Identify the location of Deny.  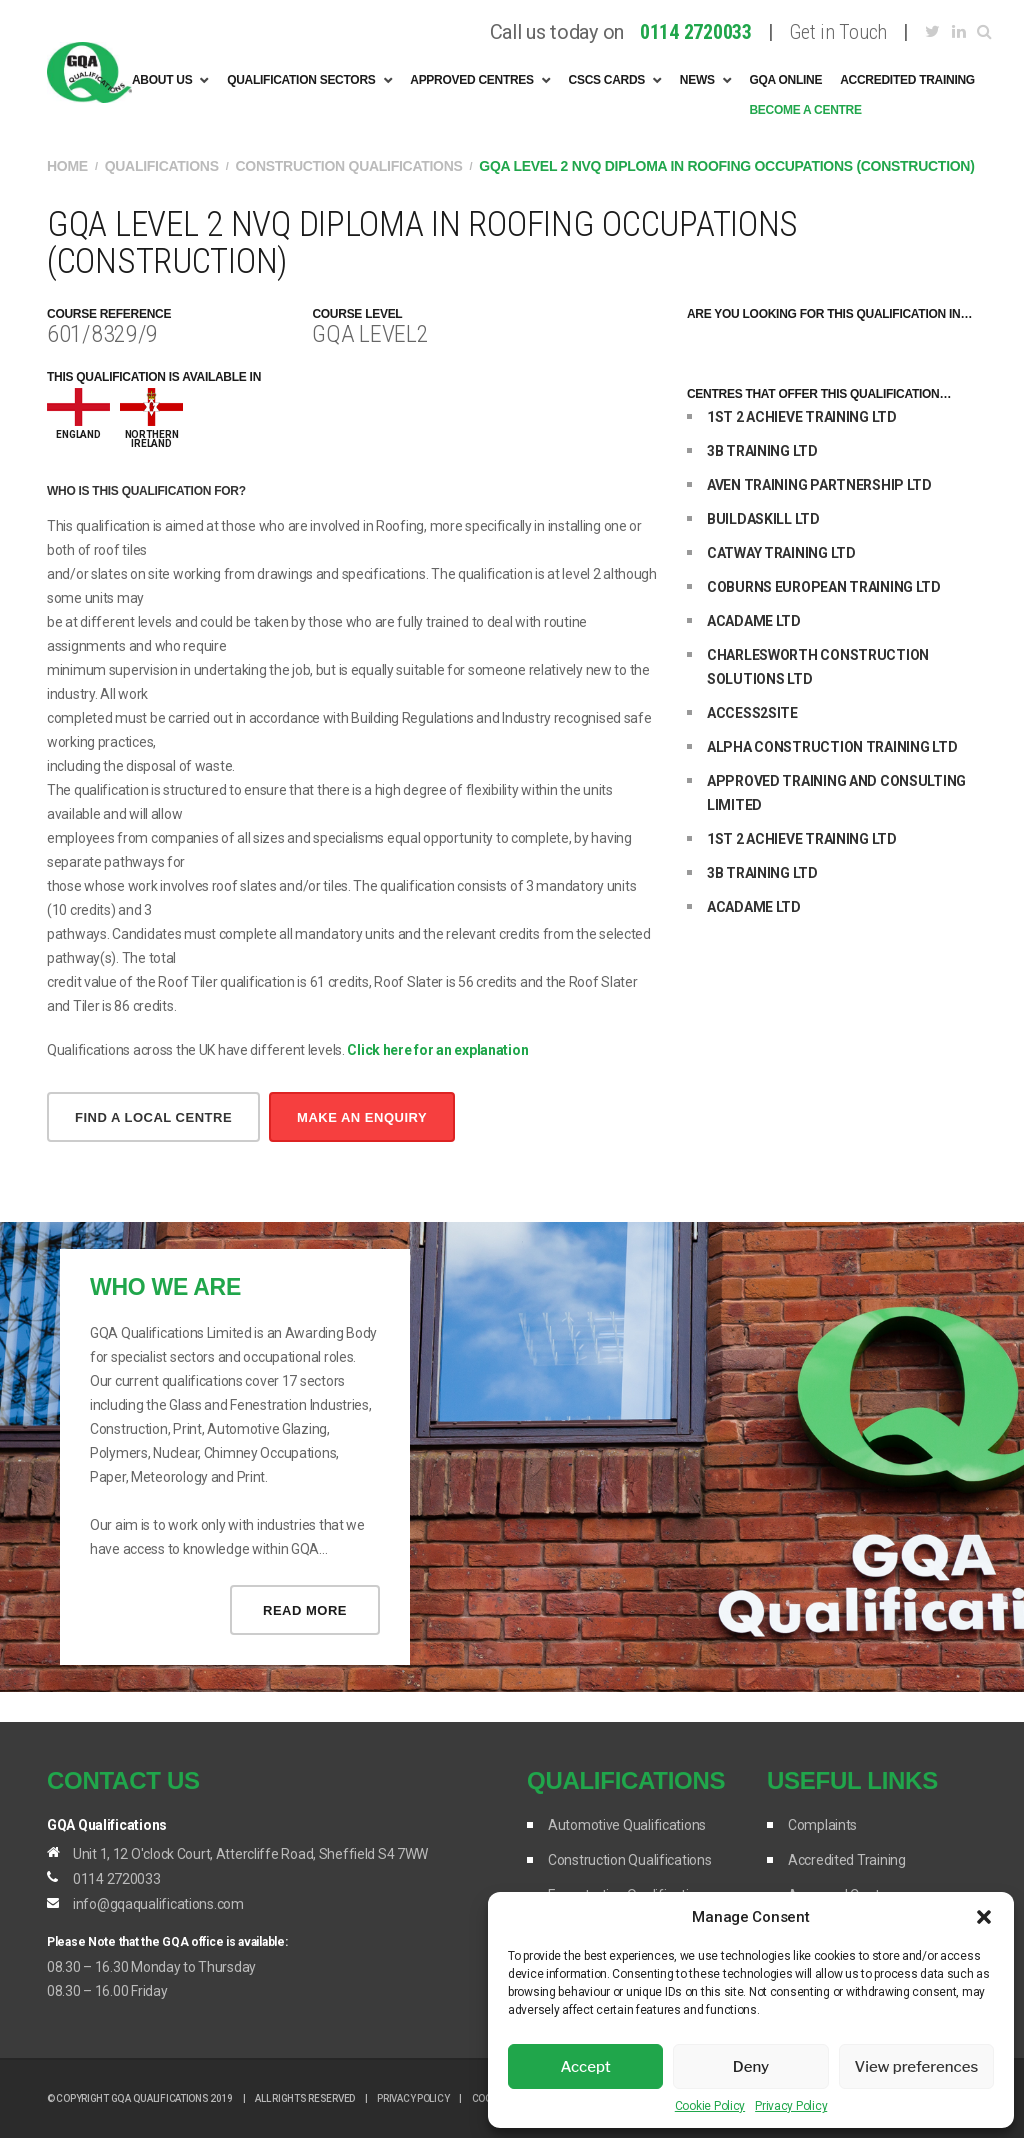
(751, 2067).